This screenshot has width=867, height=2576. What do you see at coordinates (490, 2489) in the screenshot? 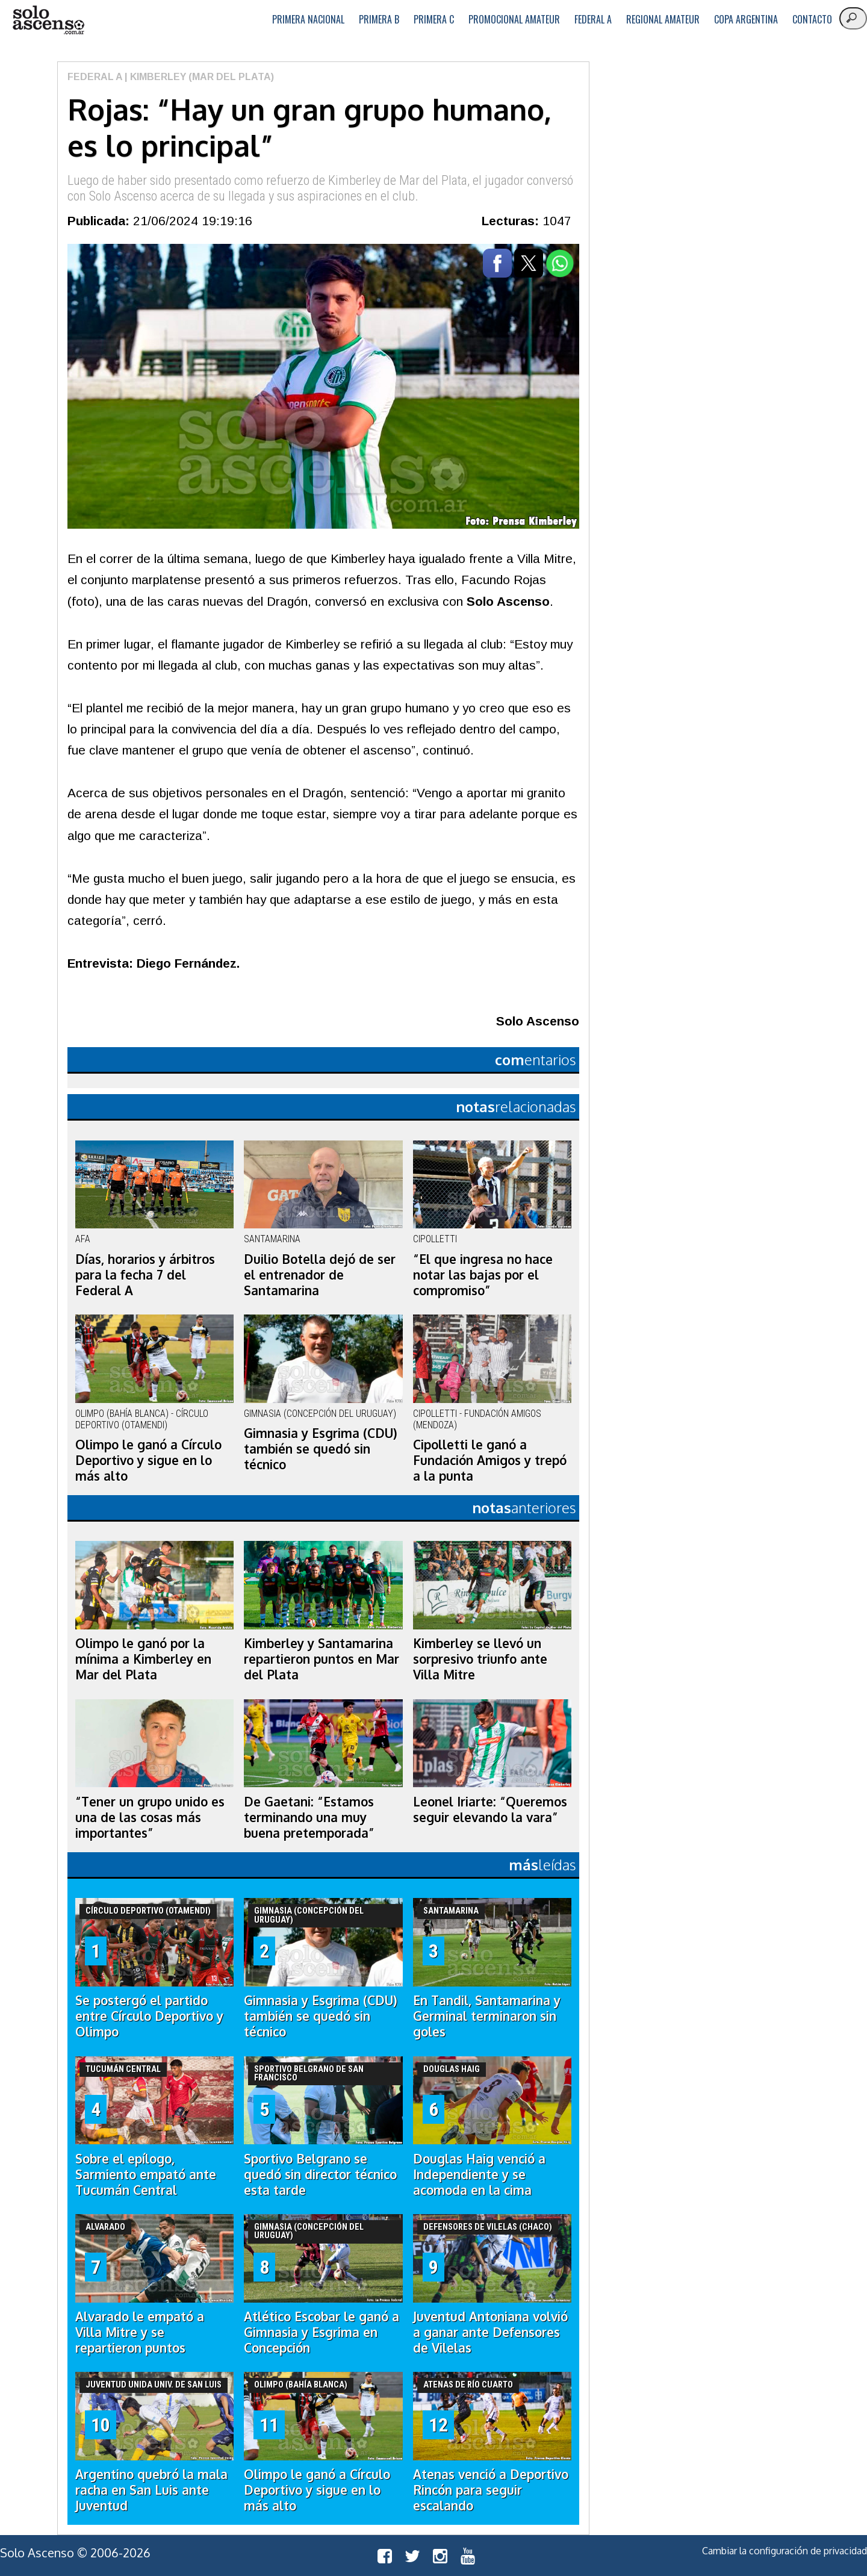
I see `Atenas venció a Deportivo Rincón para seguir escalando` at bounding box center [490, 2489].